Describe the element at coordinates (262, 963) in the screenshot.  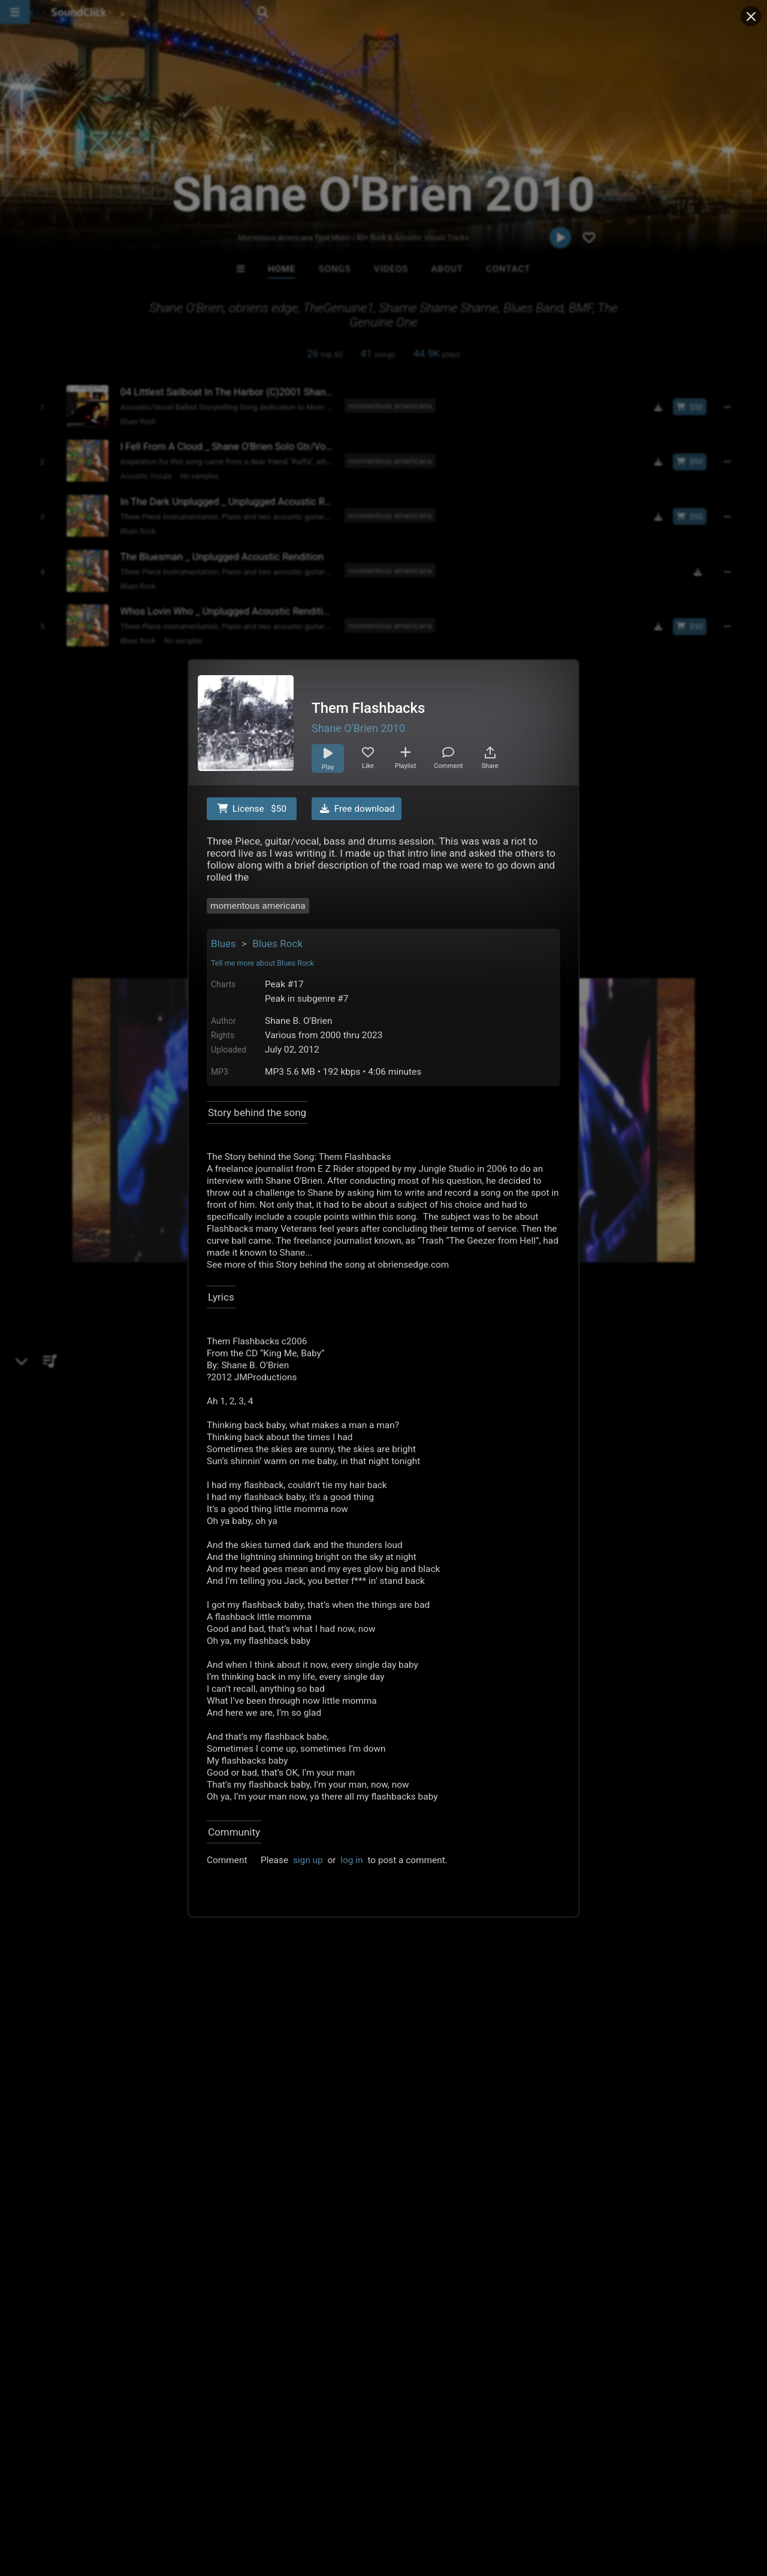
I see `Tell me more about Blues Rock` at that location.